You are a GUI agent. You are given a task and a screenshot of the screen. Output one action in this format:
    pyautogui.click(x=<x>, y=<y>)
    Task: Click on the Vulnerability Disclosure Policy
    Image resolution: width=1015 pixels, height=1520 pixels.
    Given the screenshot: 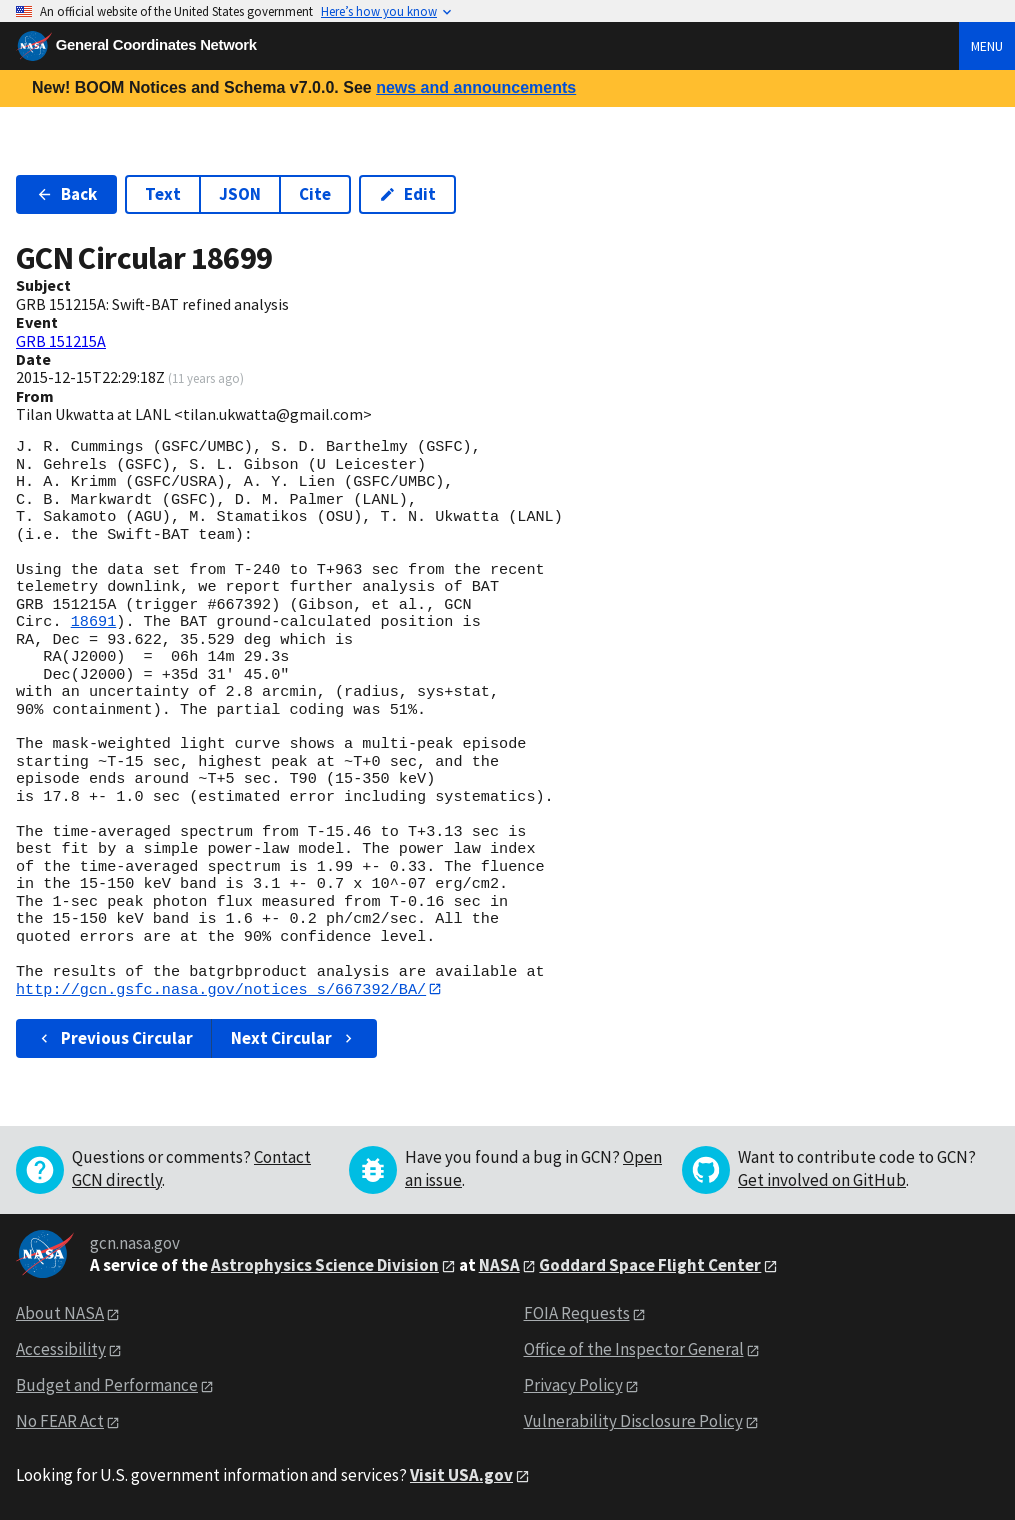 What is the action you would take?
    pyautogui.click(x=633, y=1422)
    